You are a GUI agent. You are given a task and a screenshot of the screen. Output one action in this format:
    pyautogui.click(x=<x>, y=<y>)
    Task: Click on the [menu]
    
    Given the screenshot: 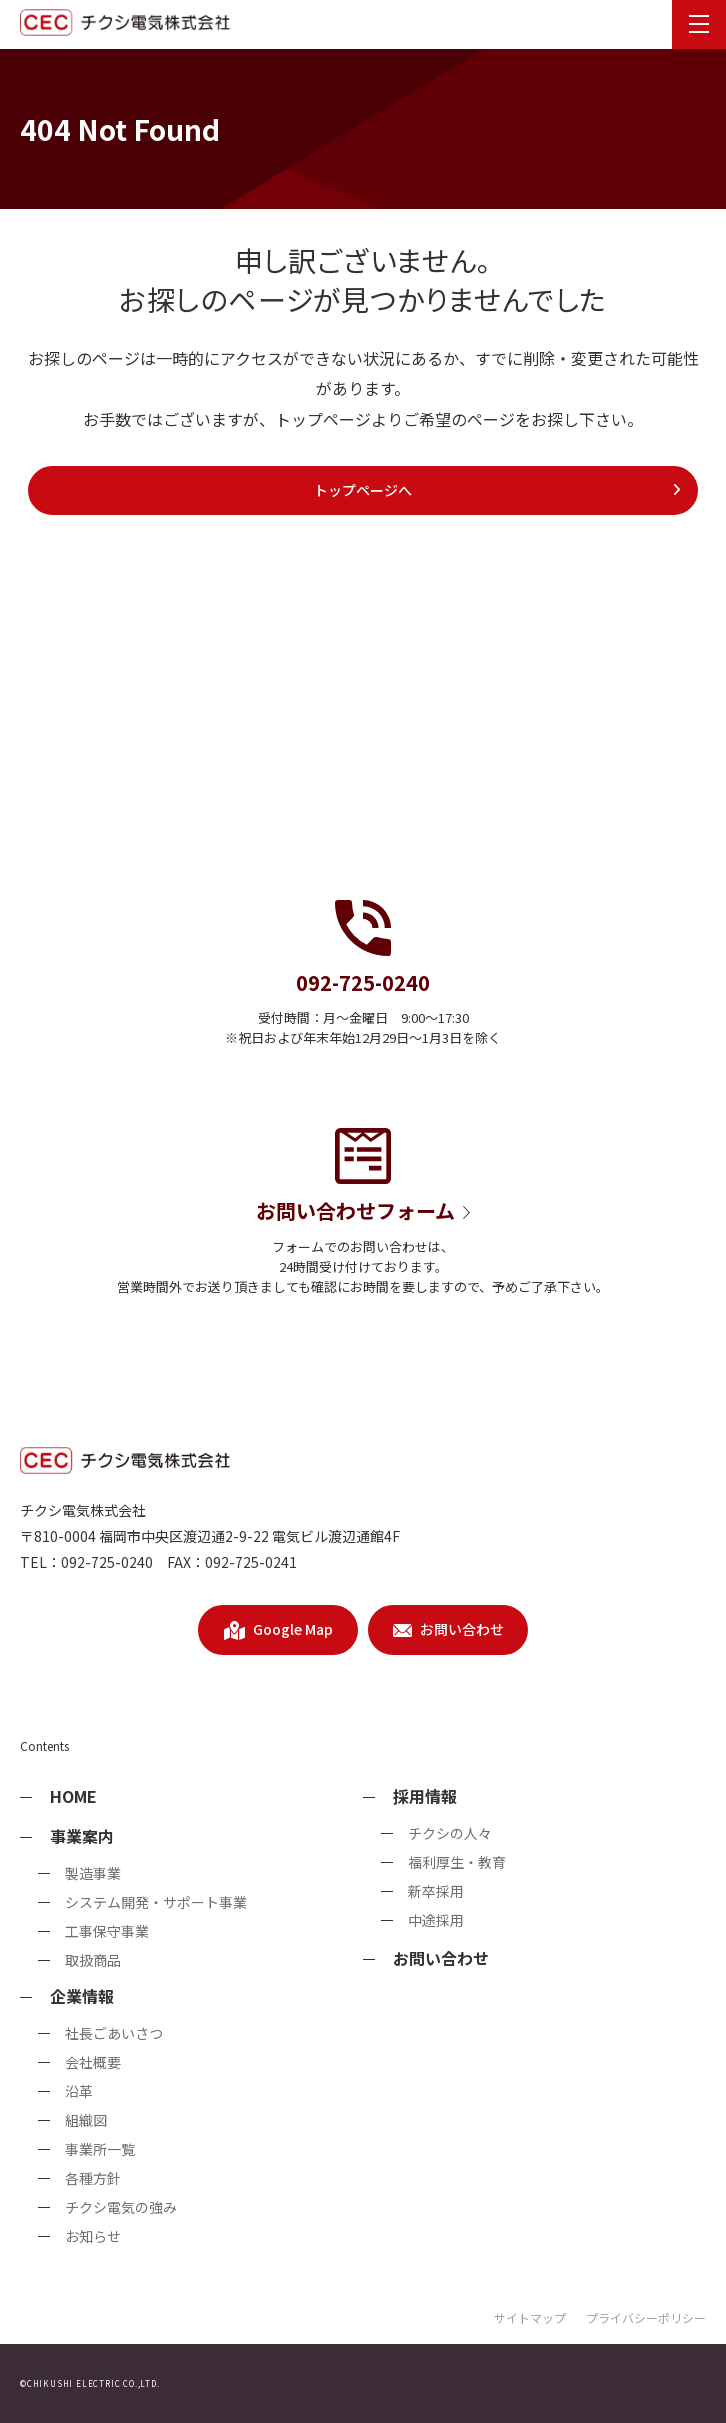 What is the action you would take?
    pyautogui.click(x=699, y=24)
    